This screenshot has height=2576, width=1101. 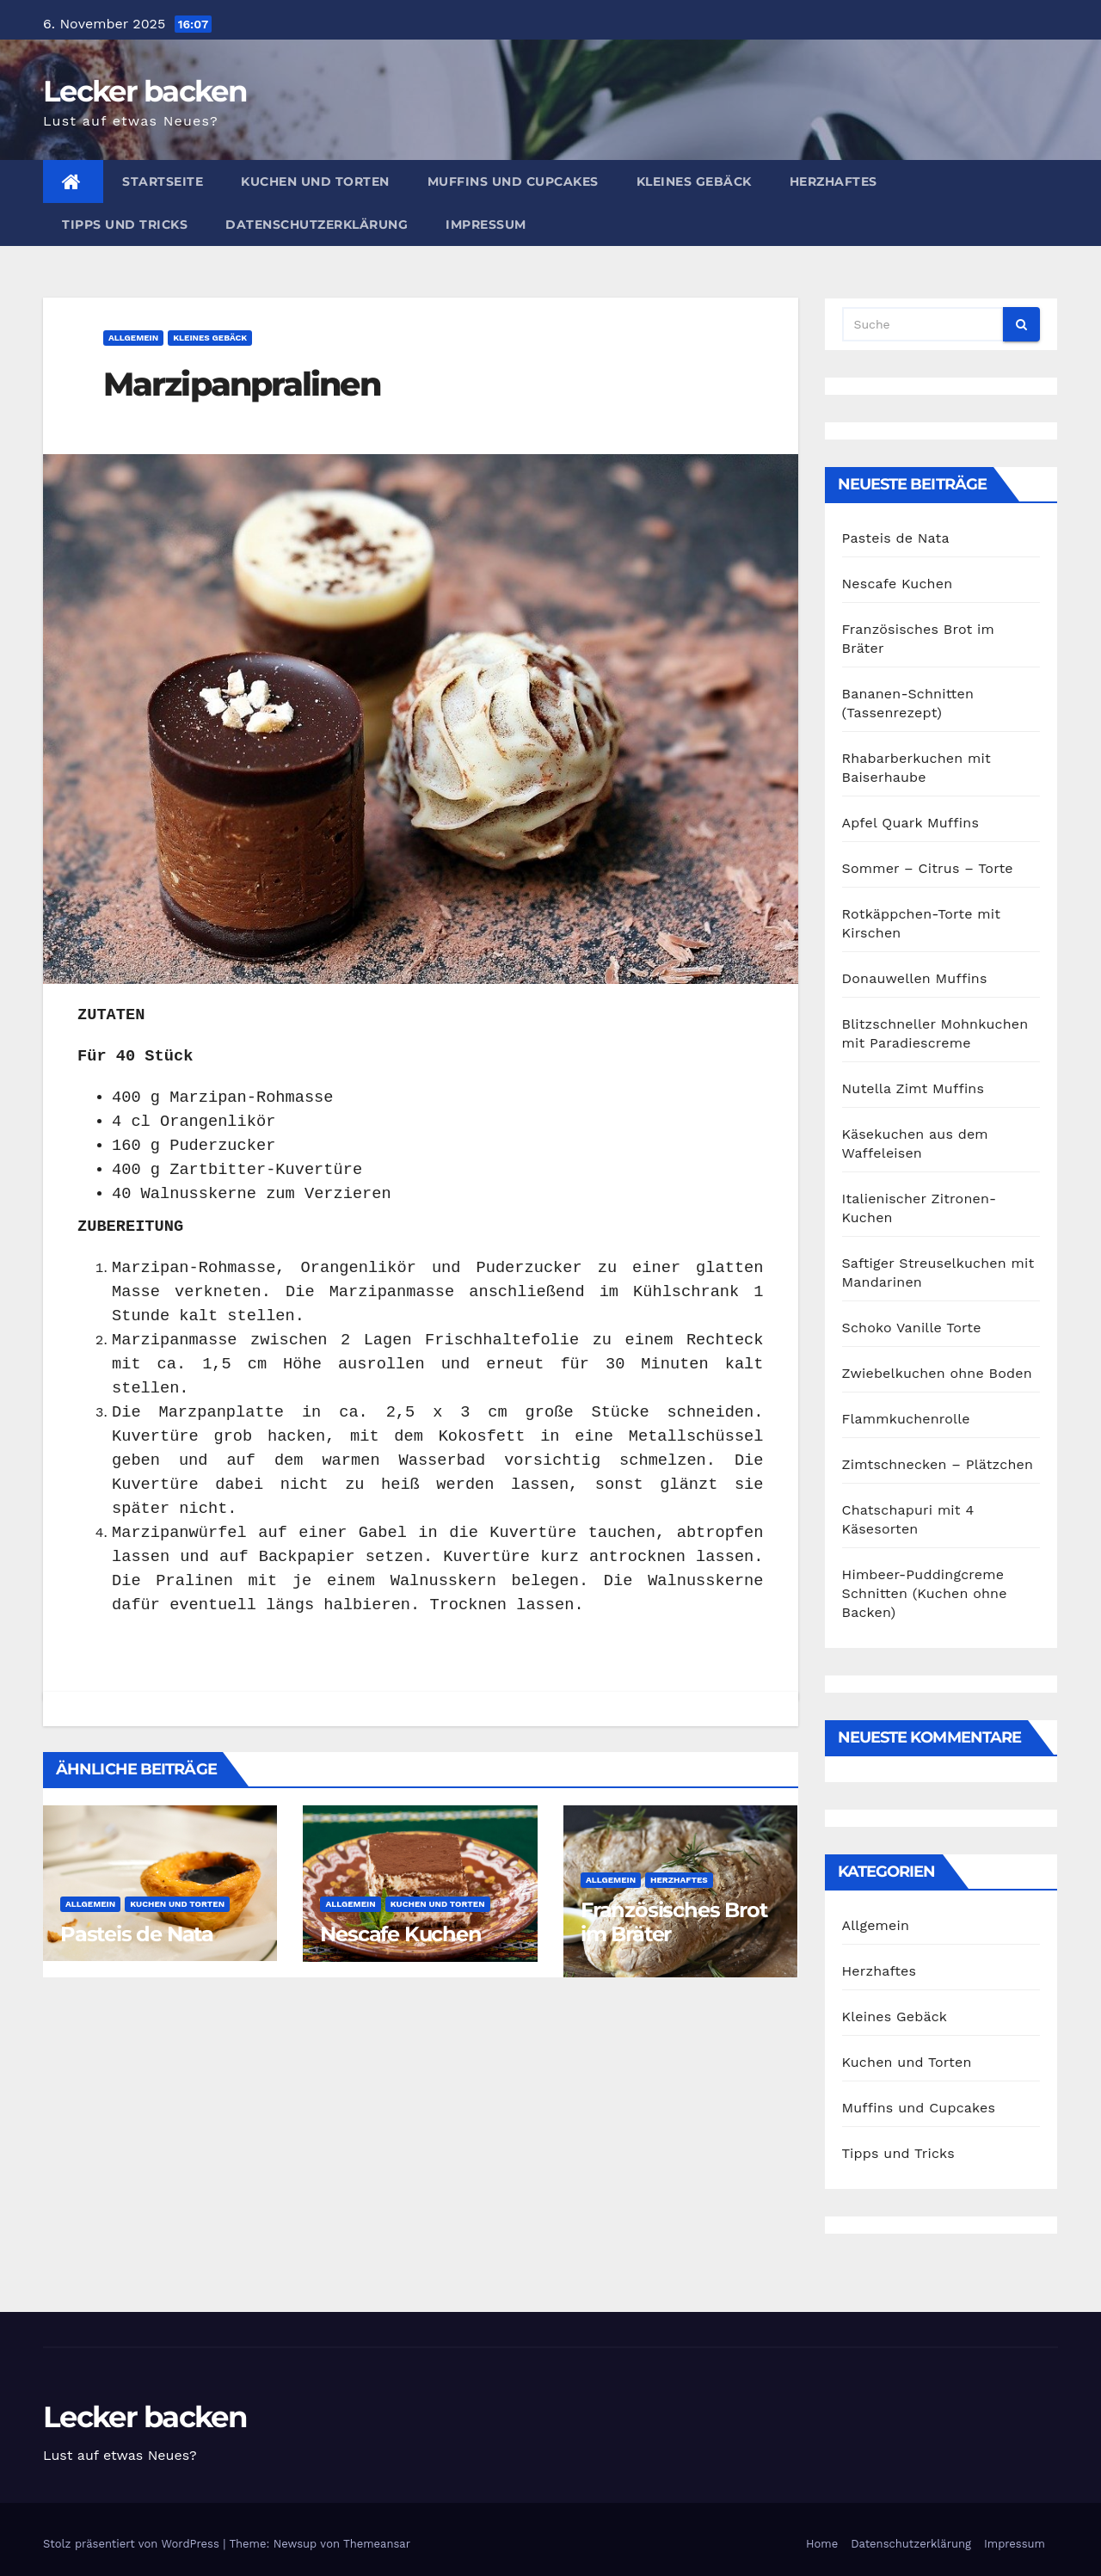 What do you see at coordinates (162, 181) in the screenshot?
I see `Startseite` at bounding box center [162, 181].